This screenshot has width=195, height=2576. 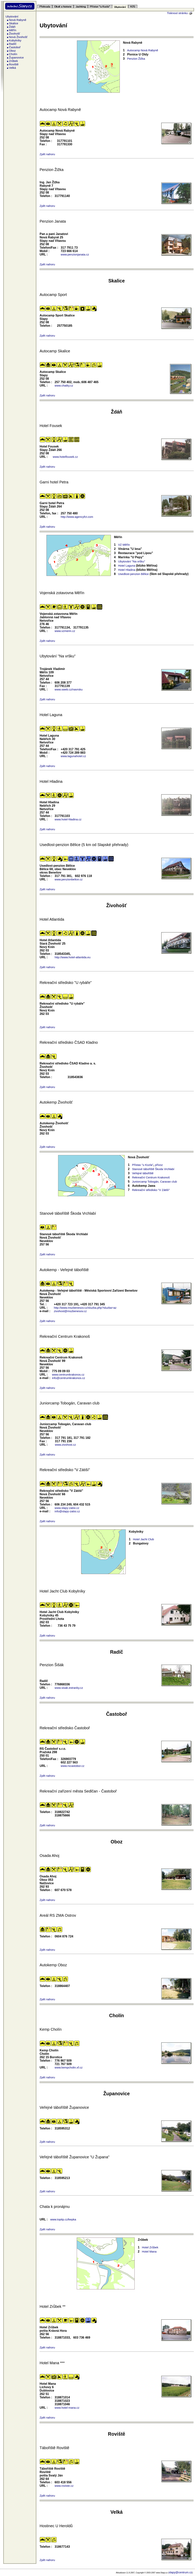 I want to click on Měřín, so click(x=12, y=30).